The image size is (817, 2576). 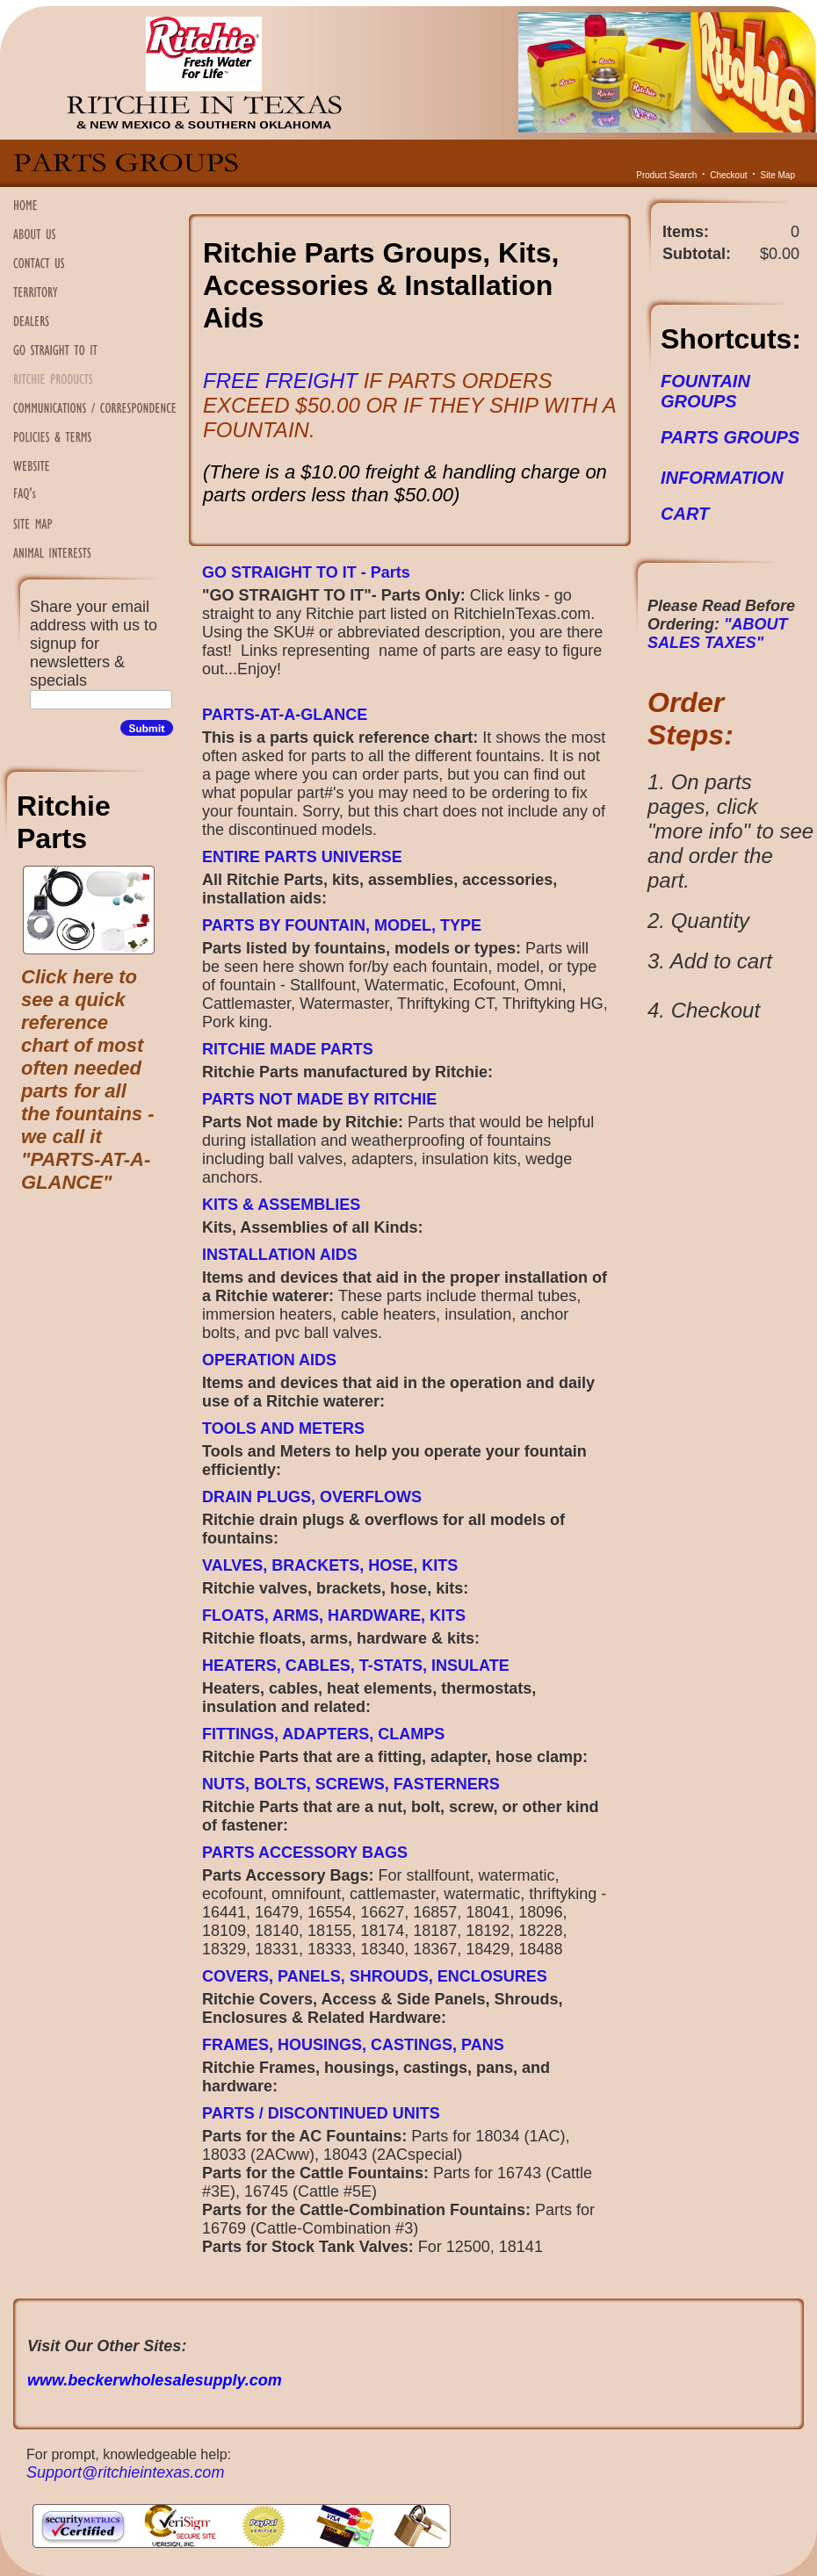 What do you see at coordinates (302, 857) in the screenshot?
I see `ENTIRE PARTS UNIVERSE` at bounding box center [302, 857].